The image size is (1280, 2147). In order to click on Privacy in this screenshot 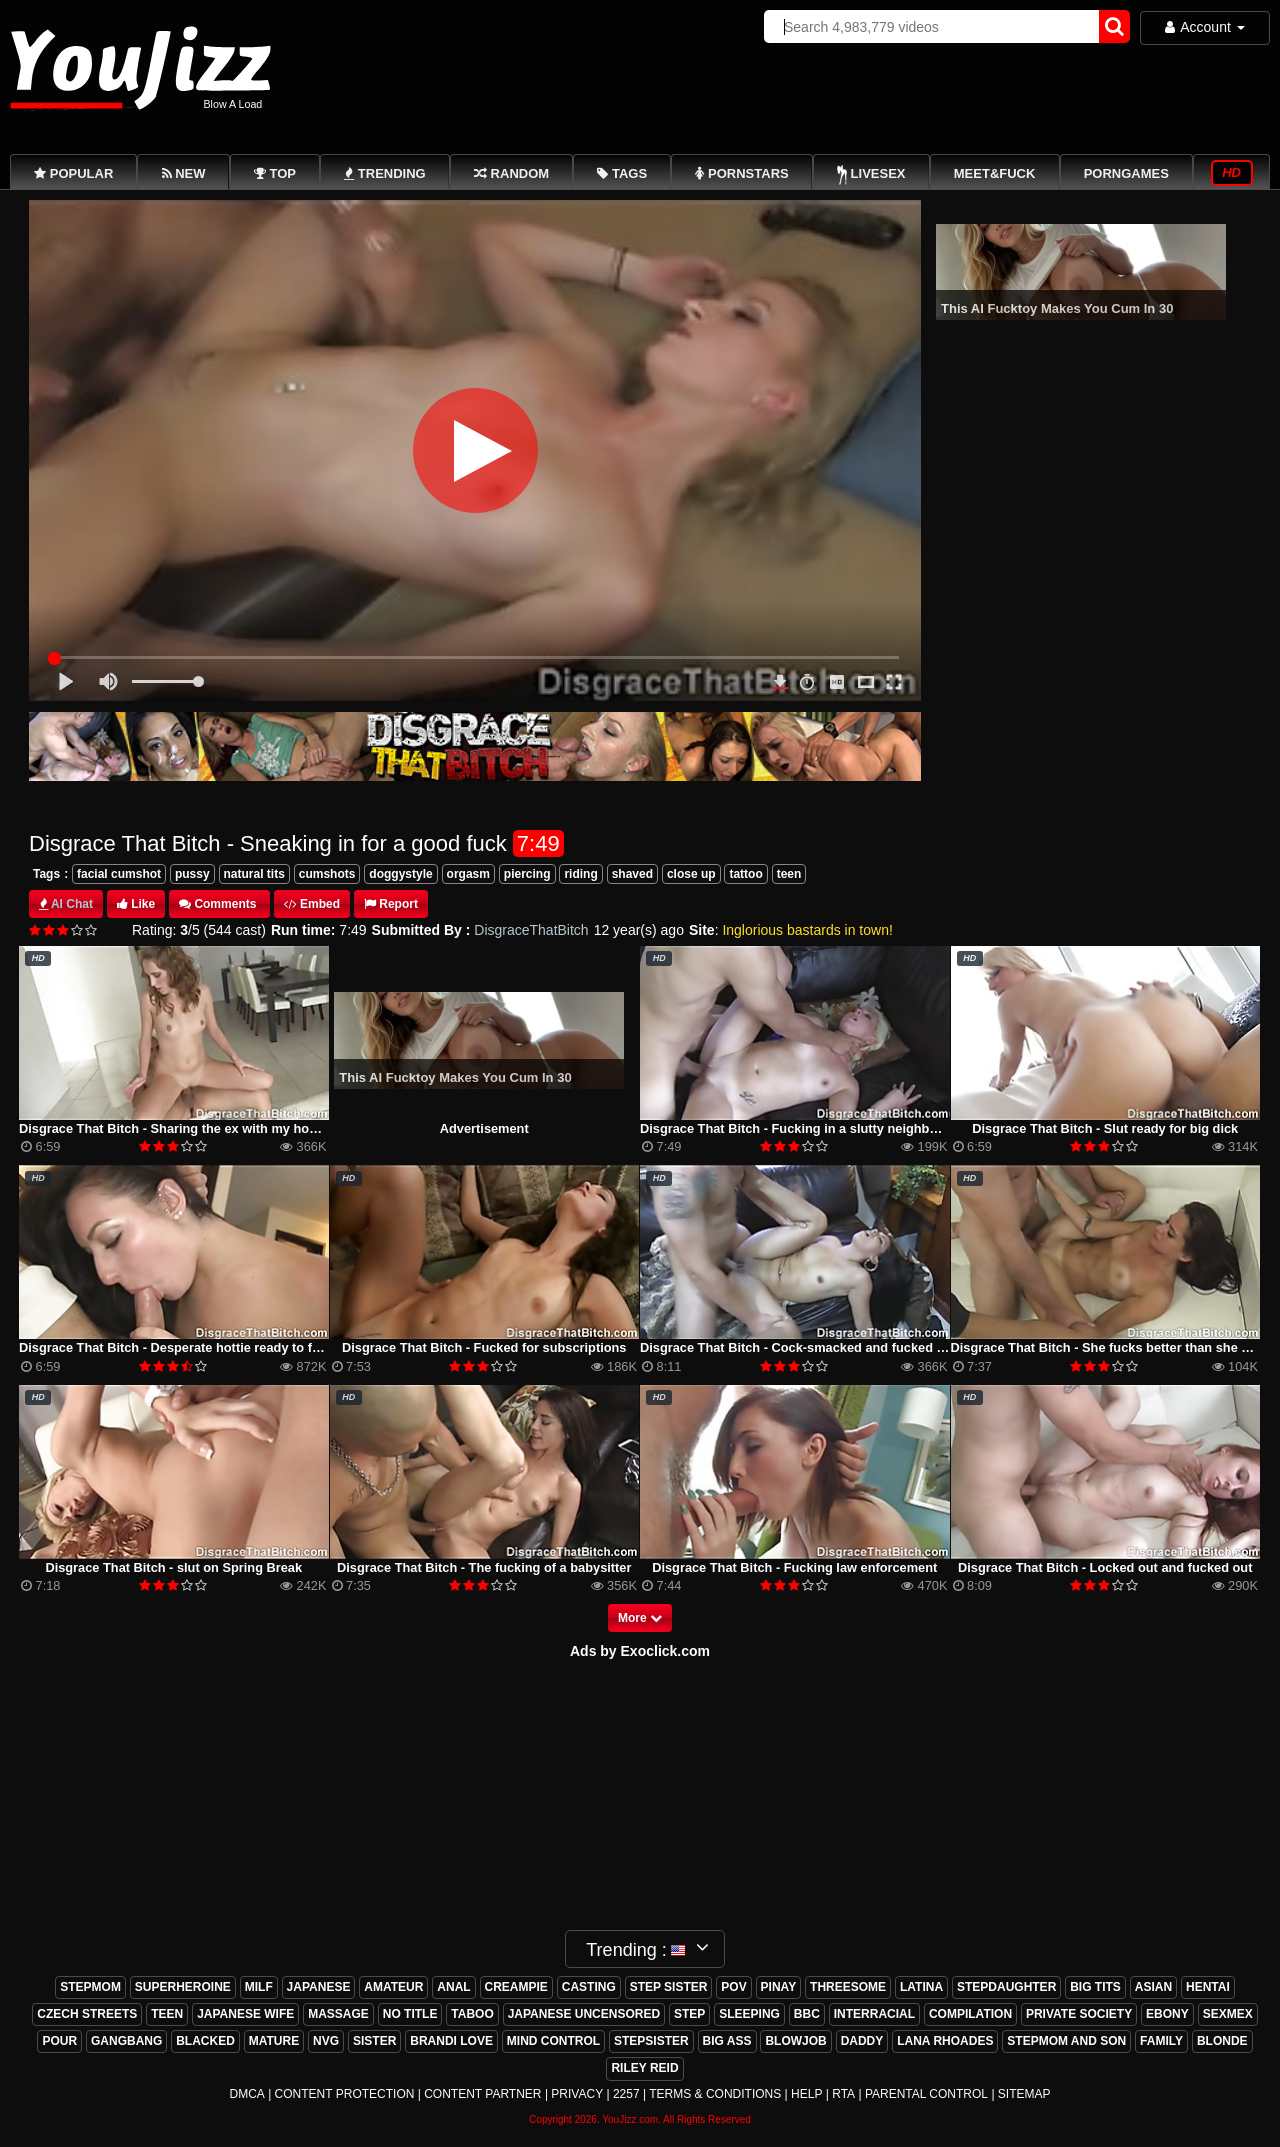, I will do `click(577, 2094)`.